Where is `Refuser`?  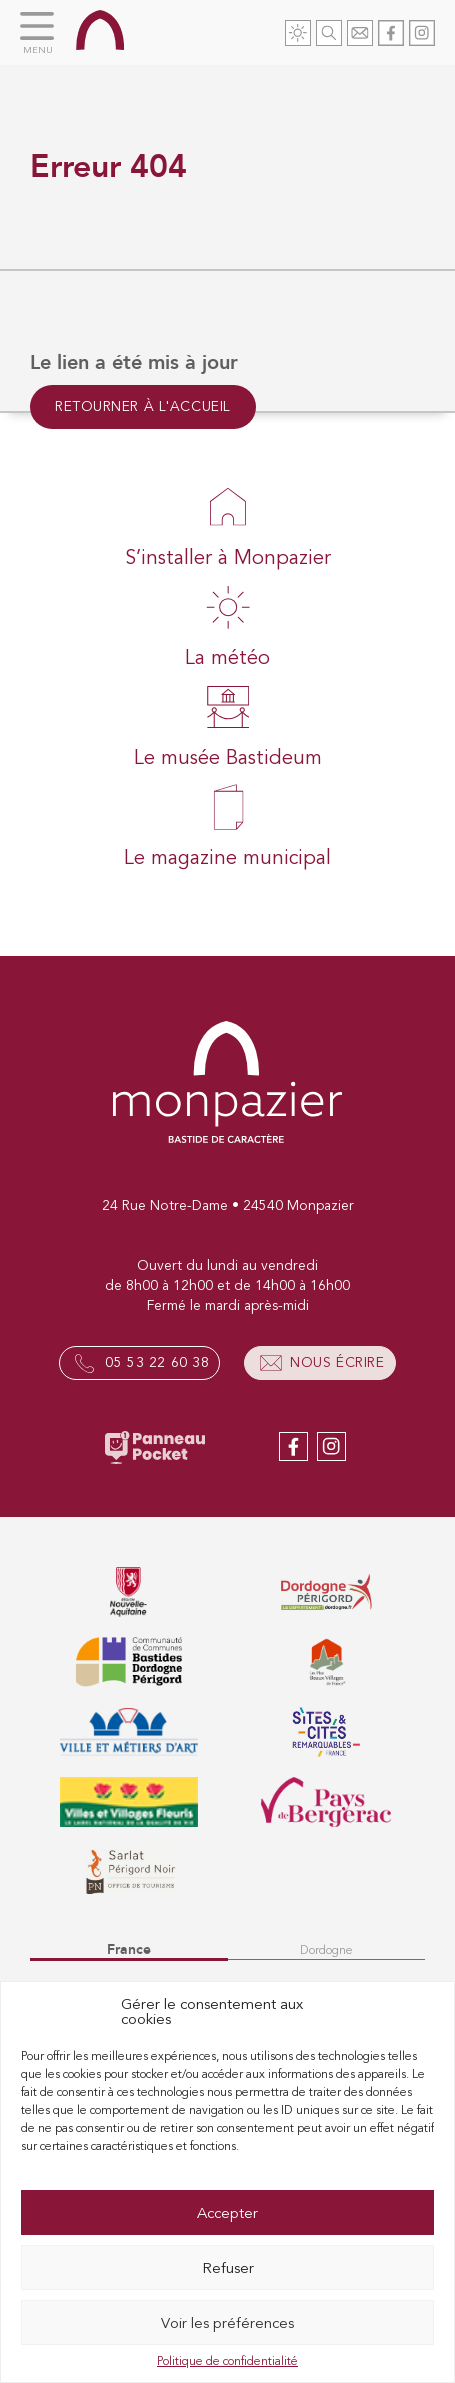 Refuser is located at coordinates (228, 2268).